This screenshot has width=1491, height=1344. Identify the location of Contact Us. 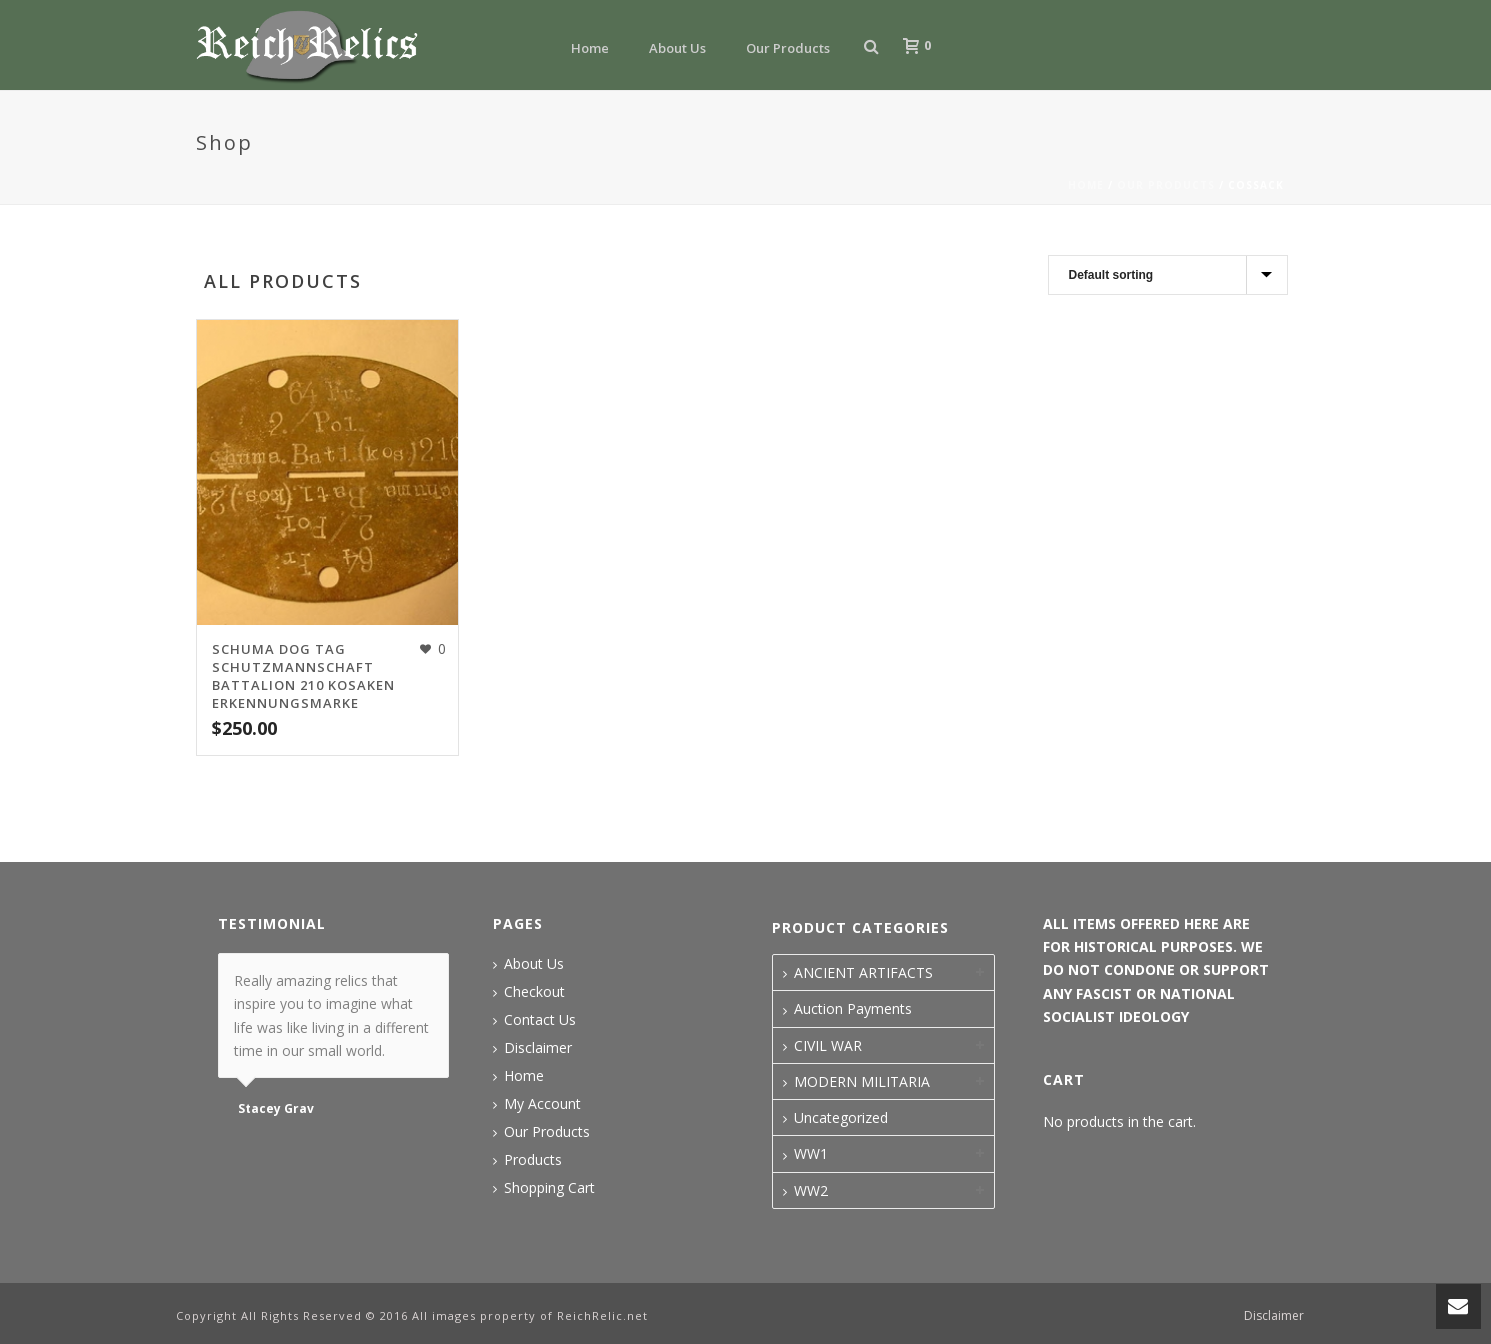
(540, 1020).